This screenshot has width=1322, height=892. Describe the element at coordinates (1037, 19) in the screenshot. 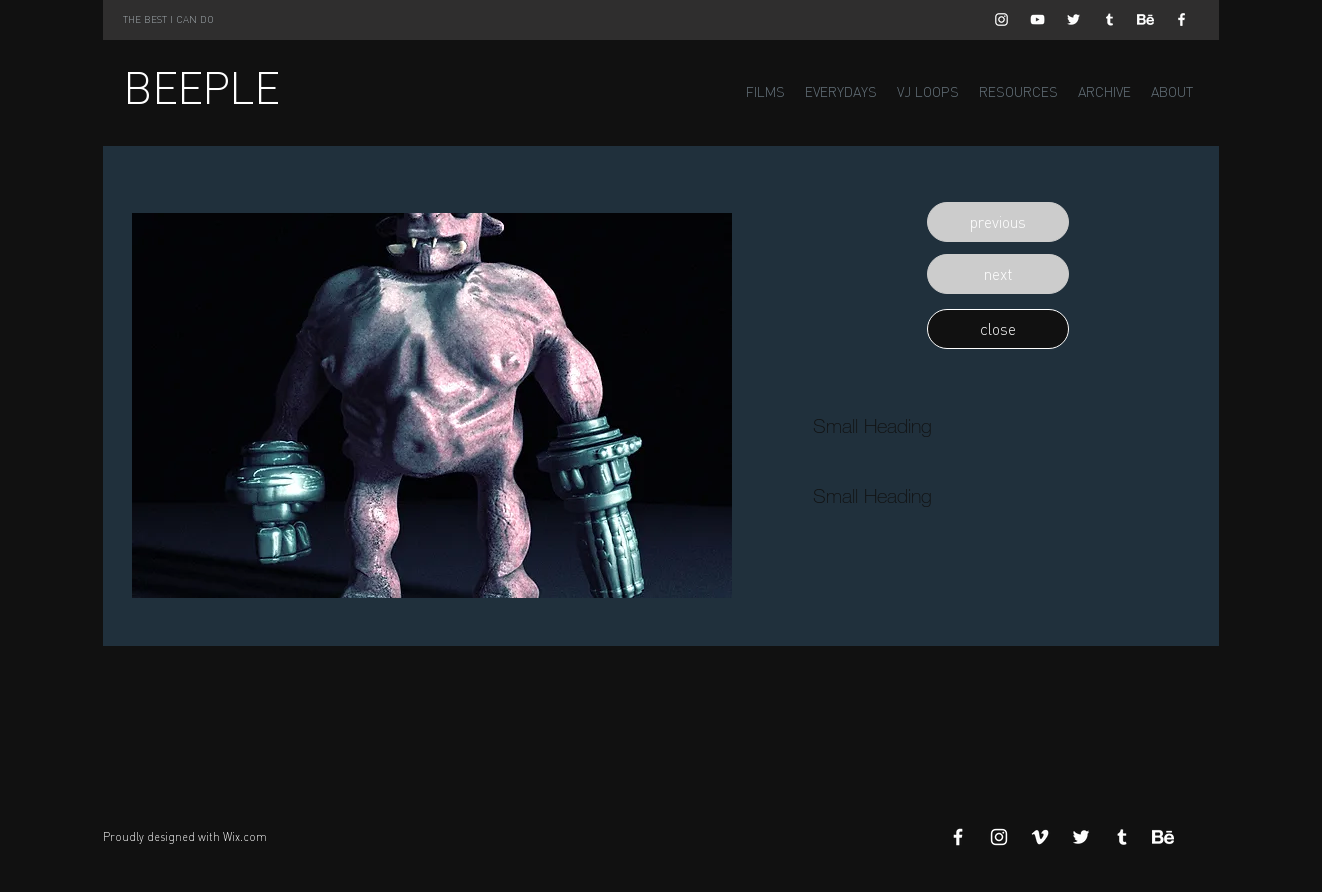

I see `[White YouTube Icon]` at that location.